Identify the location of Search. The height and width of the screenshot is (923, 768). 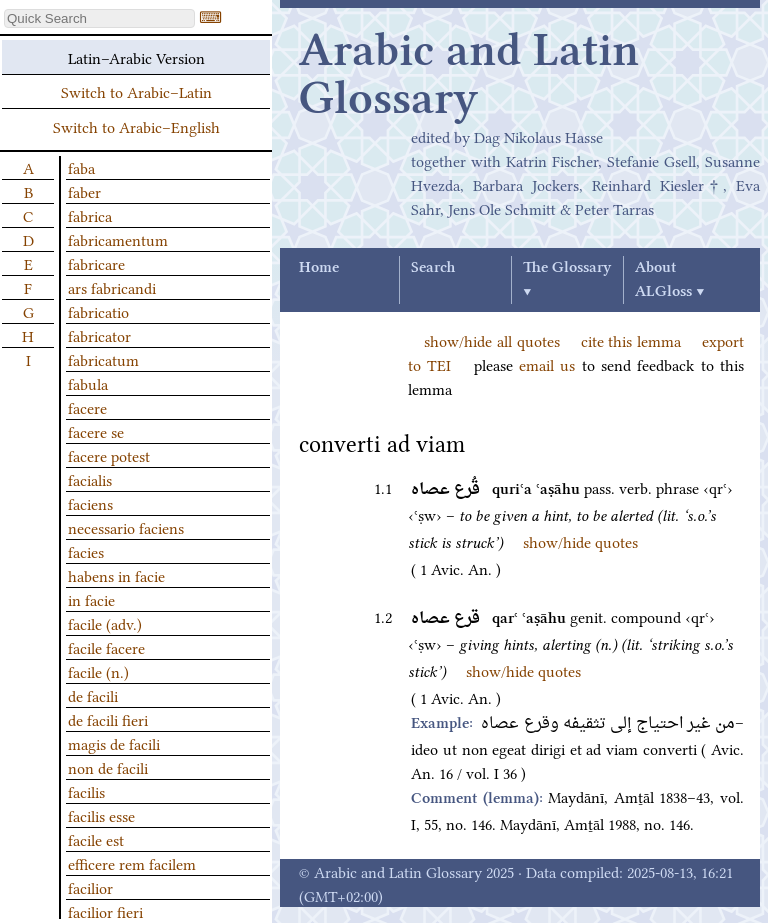
(433, 268).